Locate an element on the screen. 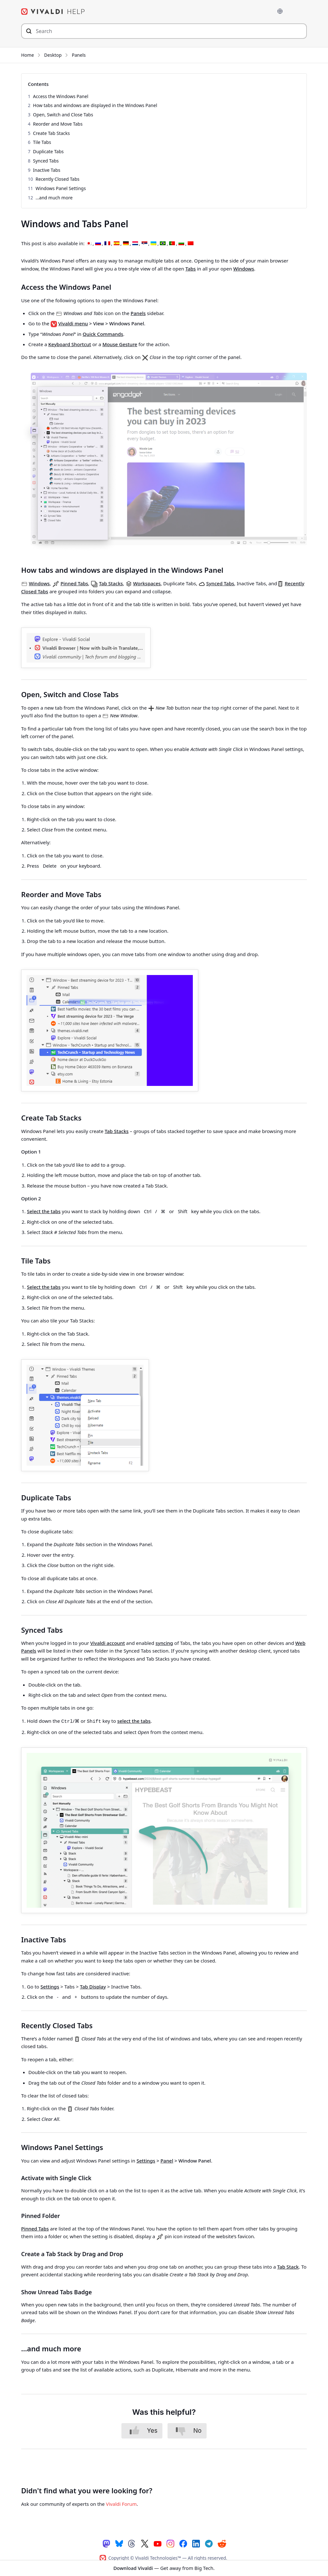 The width and height of the screenshot is (328, 2576). — Get away from Big Tech. is located at coordinates (164, 2568).